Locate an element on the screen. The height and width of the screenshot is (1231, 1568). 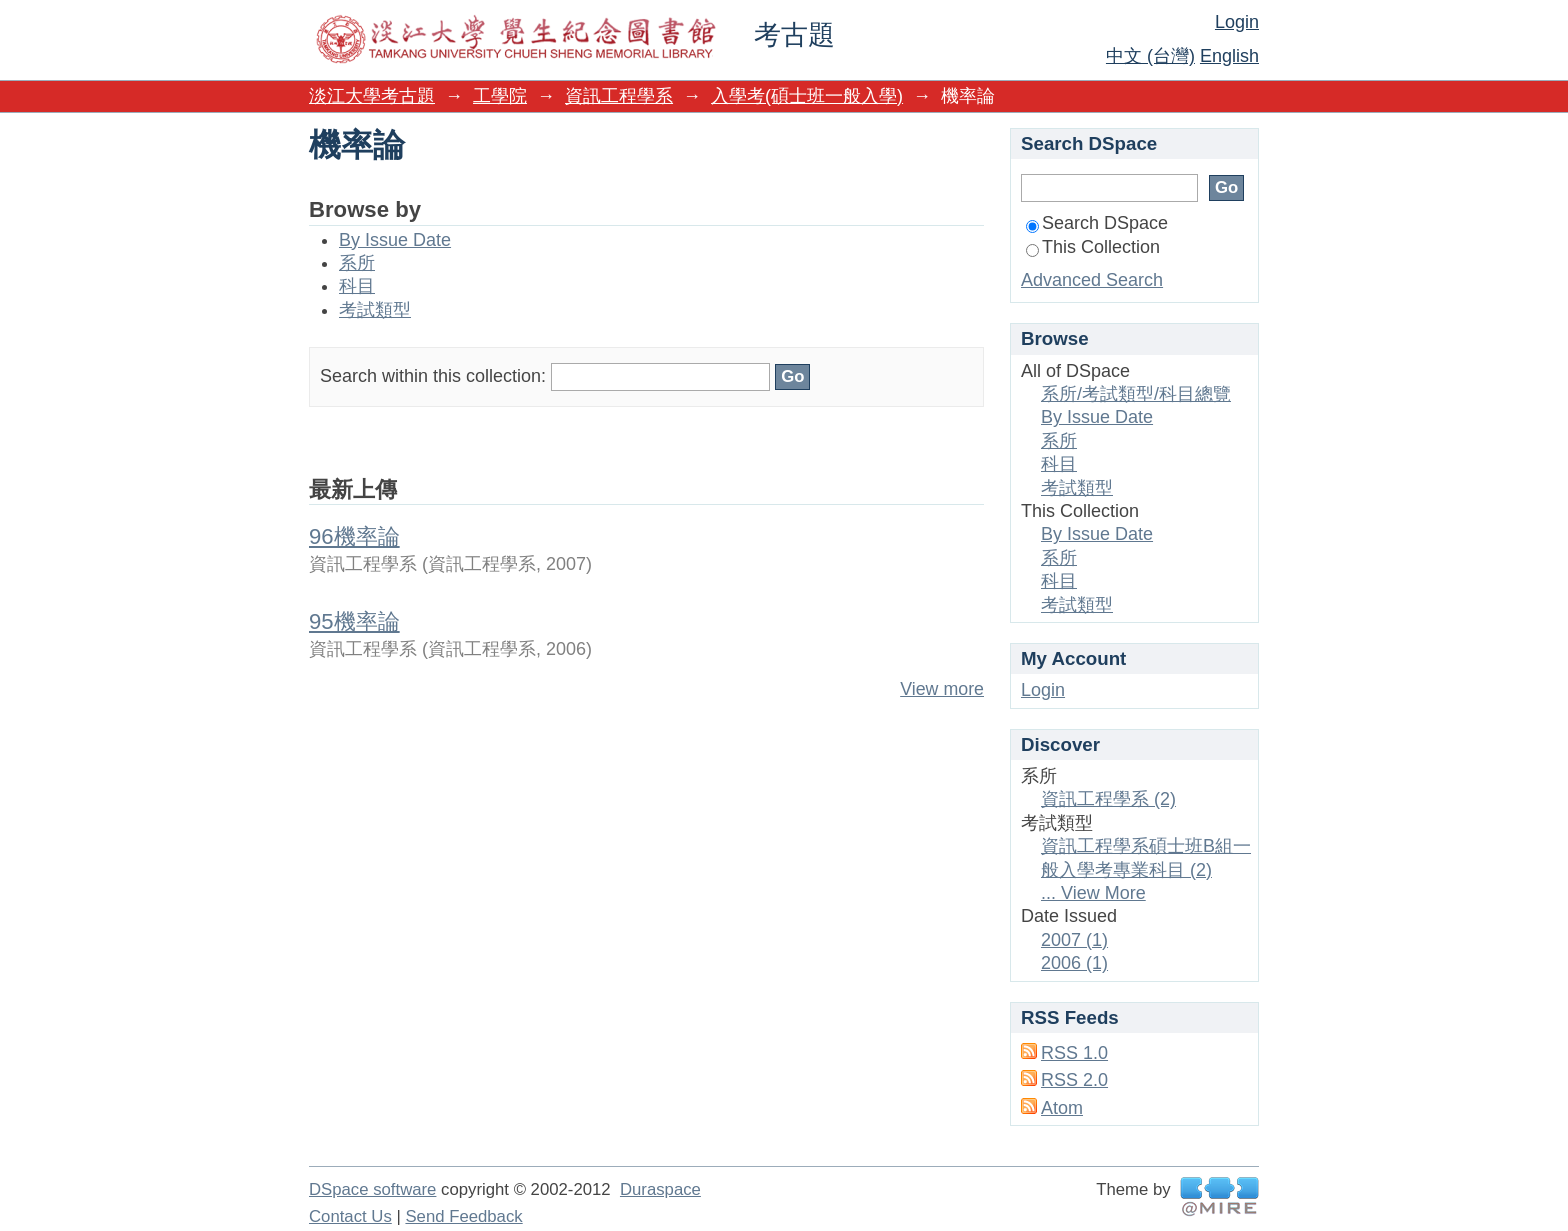
資訊工程學系 is located at coordinates (619, 96).